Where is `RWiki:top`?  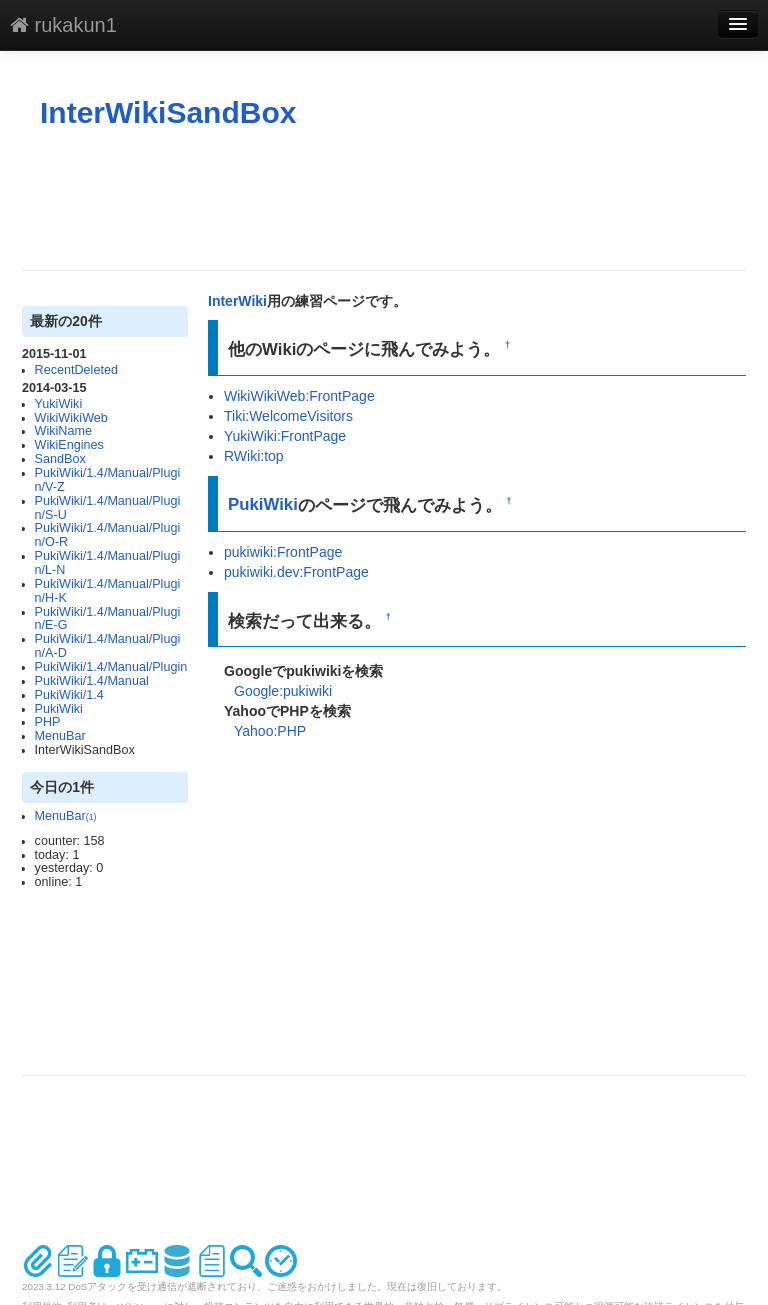 RWiki:top is located at coordinates (254, 456).